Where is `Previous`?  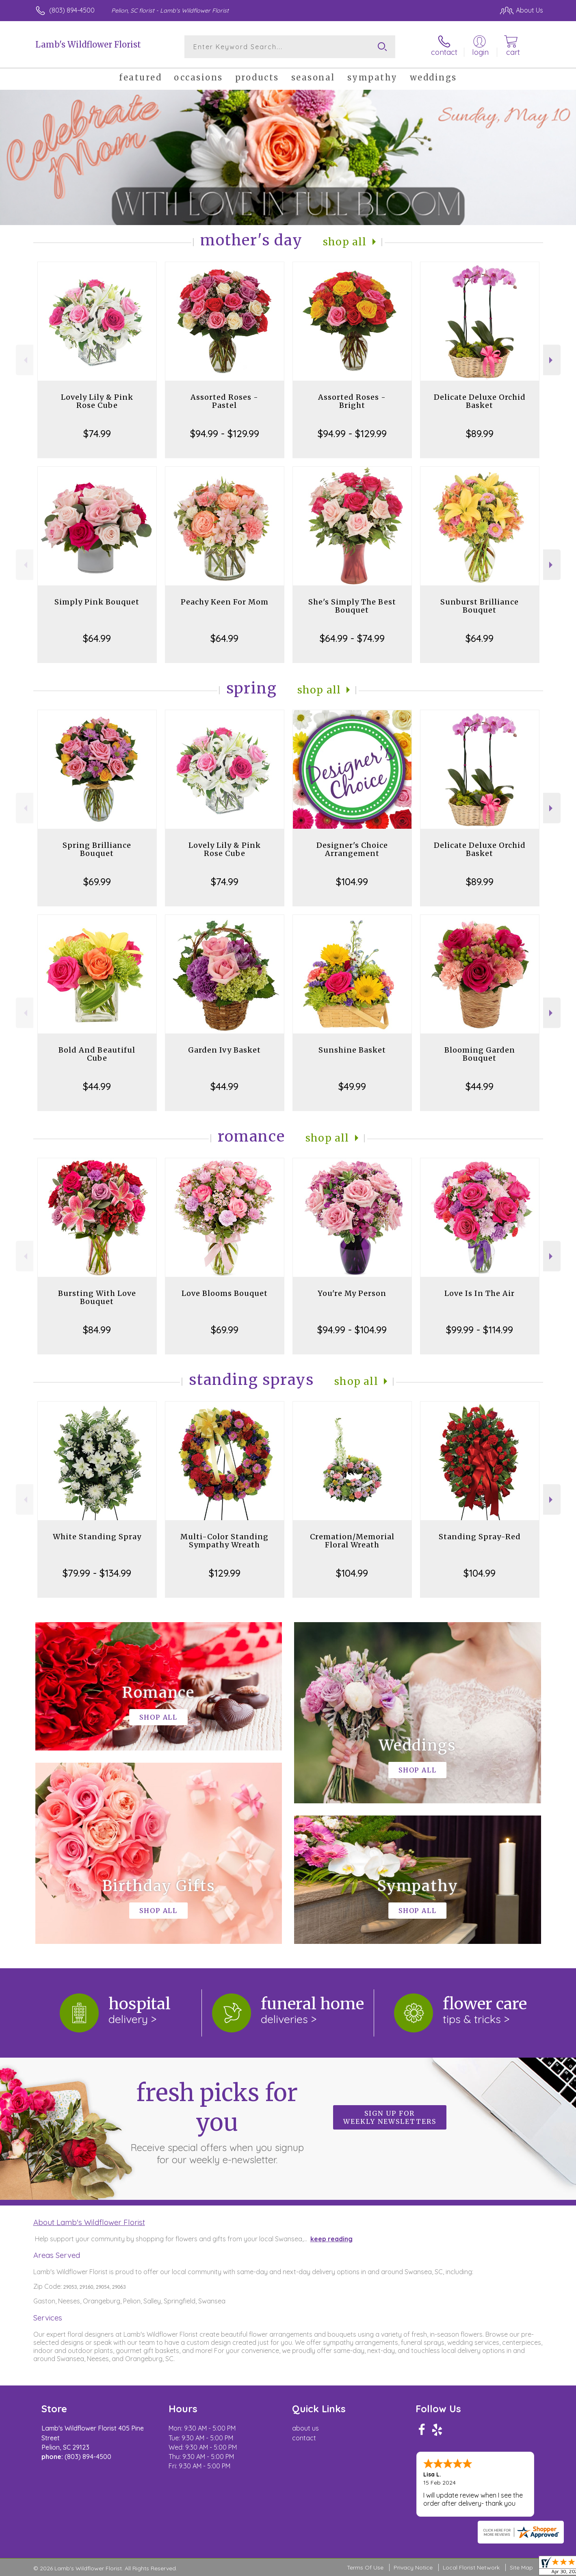 Previous is located at coordinates (24, 360).